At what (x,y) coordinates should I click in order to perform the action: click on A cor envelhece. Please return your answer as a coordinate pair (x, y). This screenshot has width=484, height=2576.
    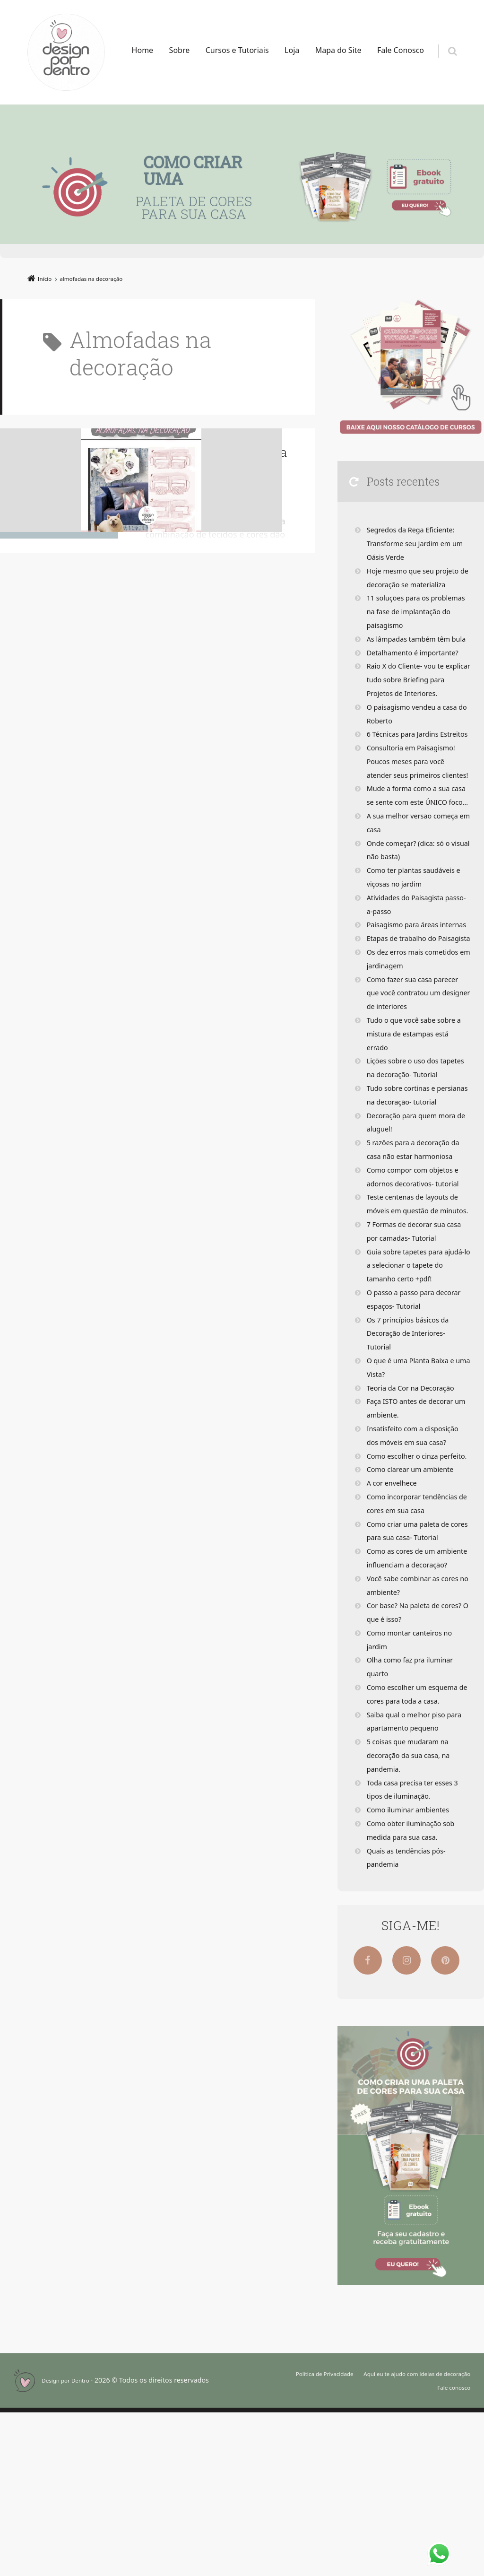
    Looking at the image, I should click on (395, 1632).